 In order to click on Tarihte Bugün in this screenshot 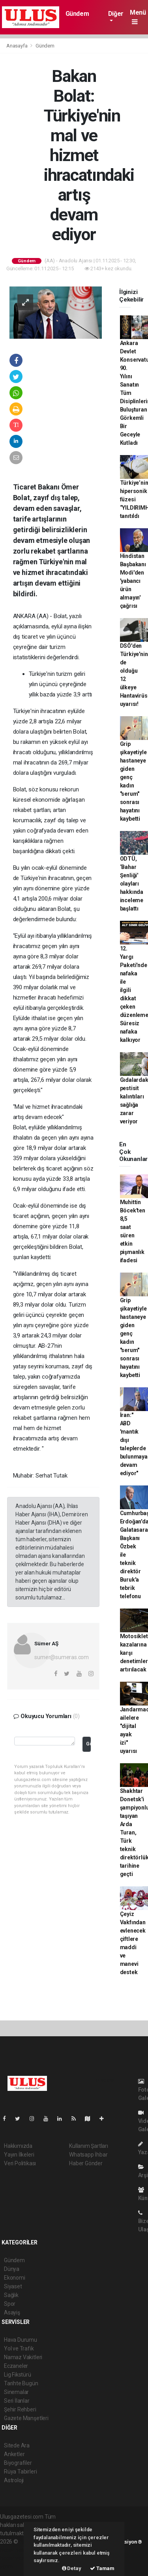, I will do `click(21, 2383)`.